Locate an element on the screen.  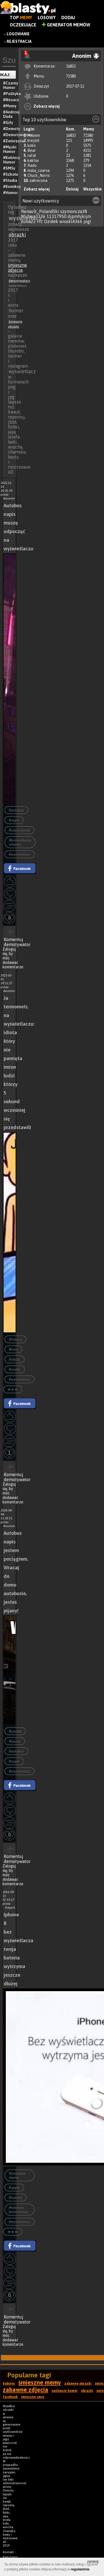
Oczekujące is located at coordinates (23, 24).